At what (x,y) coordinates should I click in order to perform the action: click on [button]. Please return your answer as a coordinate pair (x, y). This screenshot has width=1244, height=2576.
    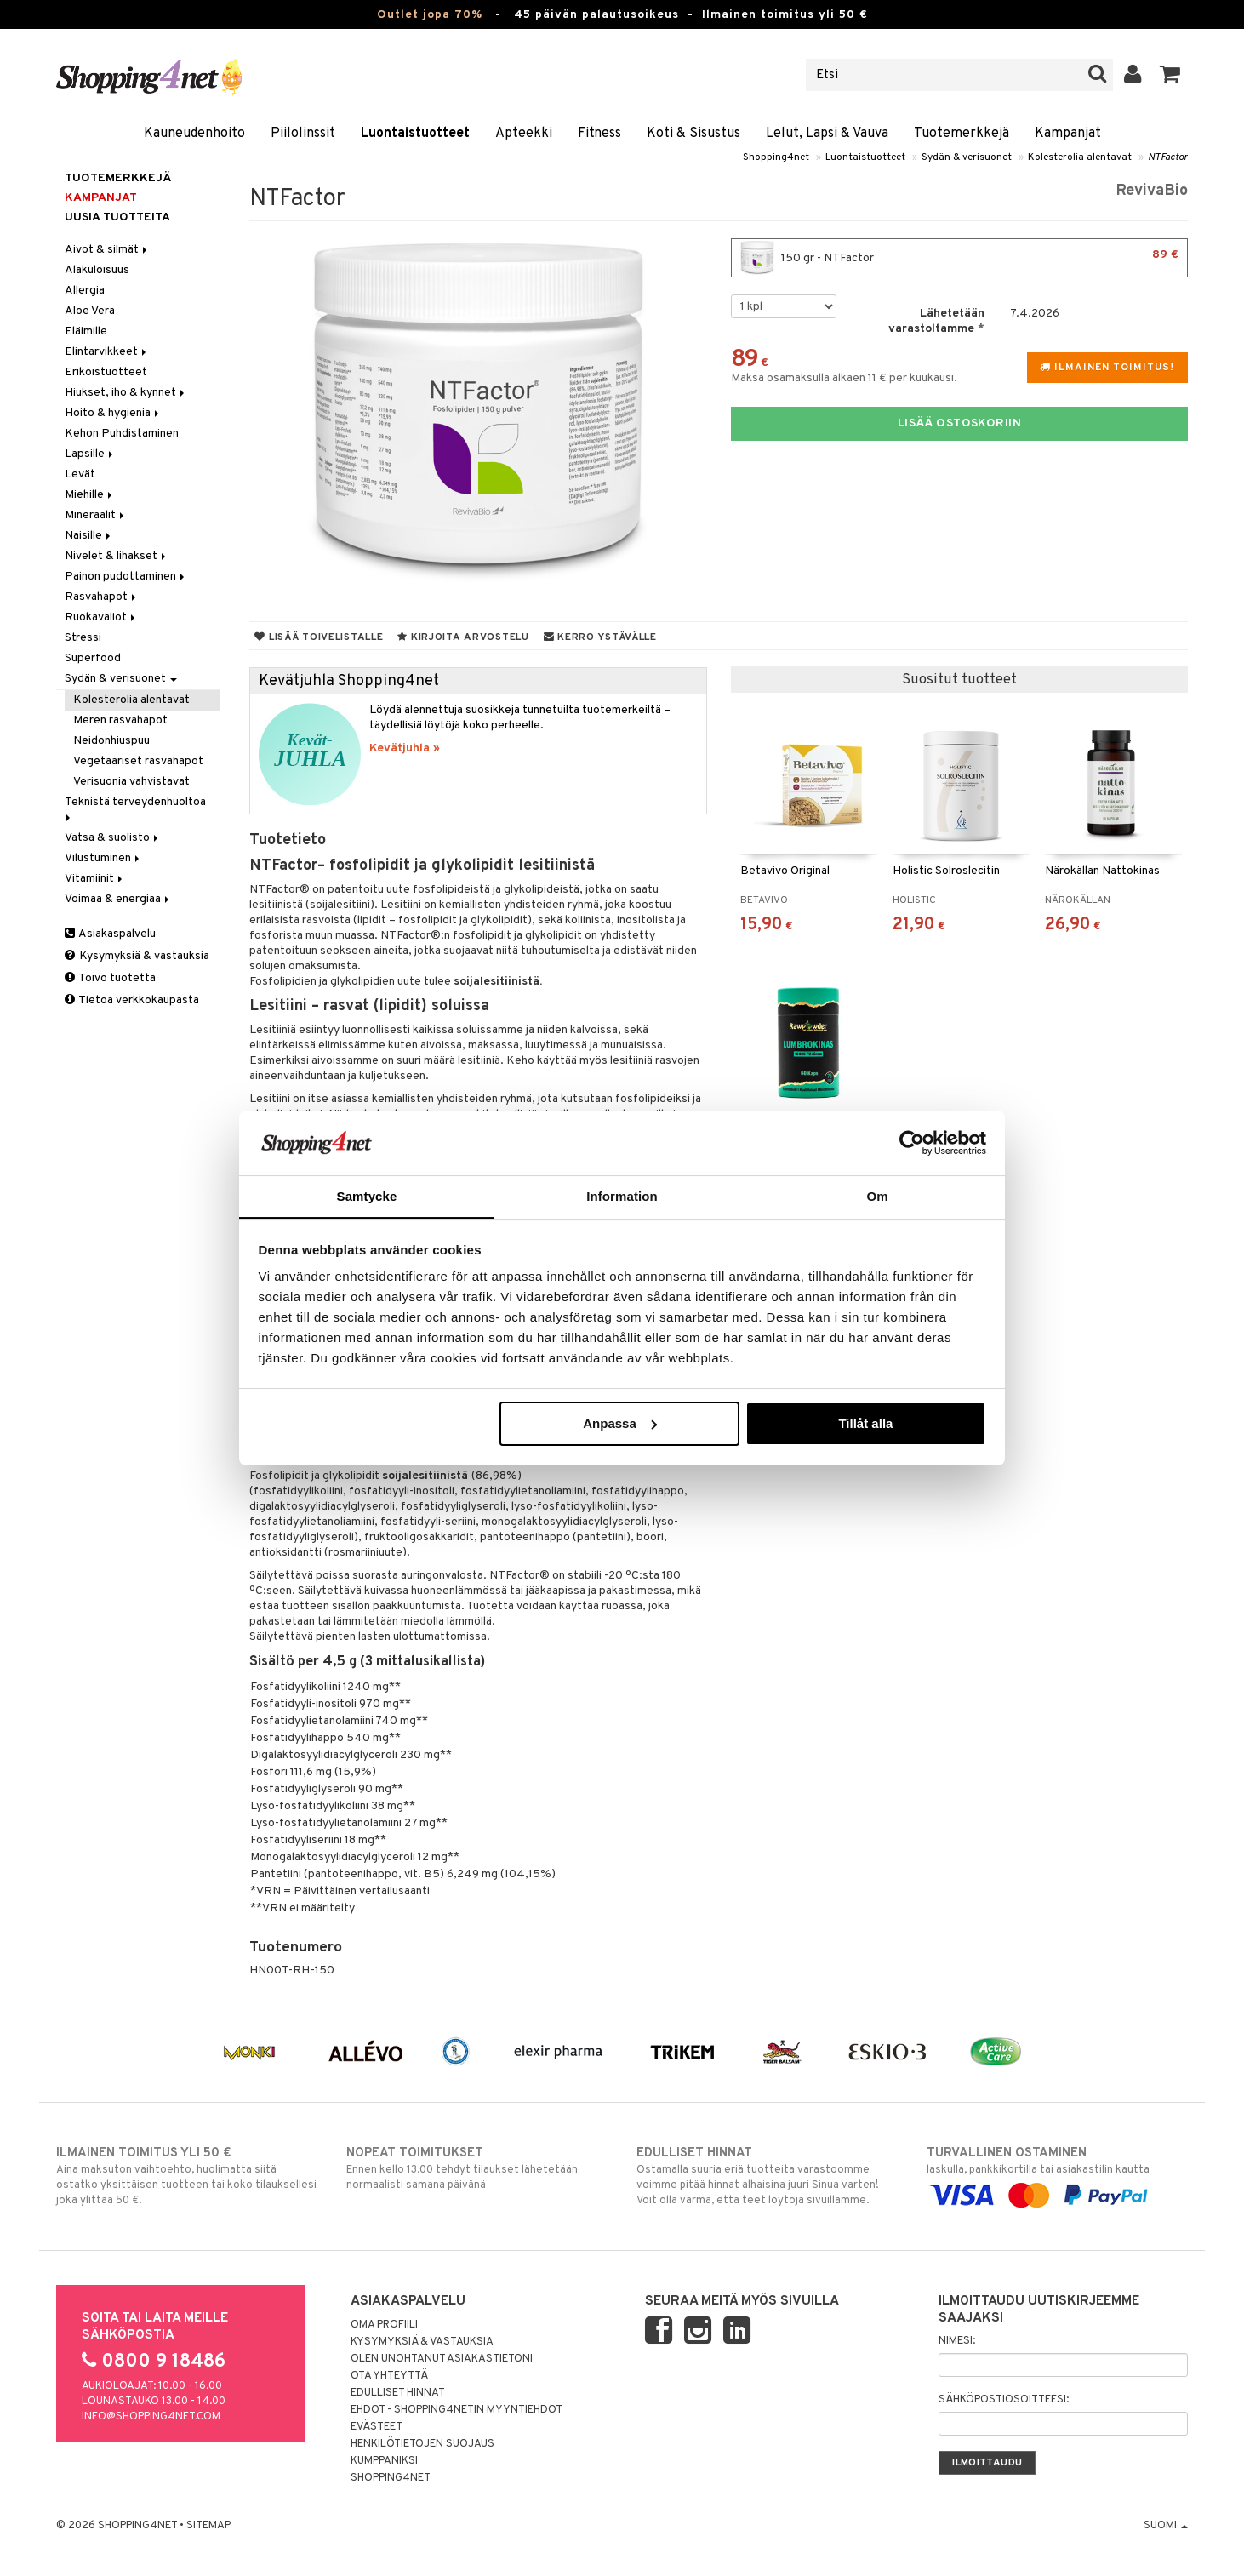
    Looking at the image, I should click on (1170, 75).